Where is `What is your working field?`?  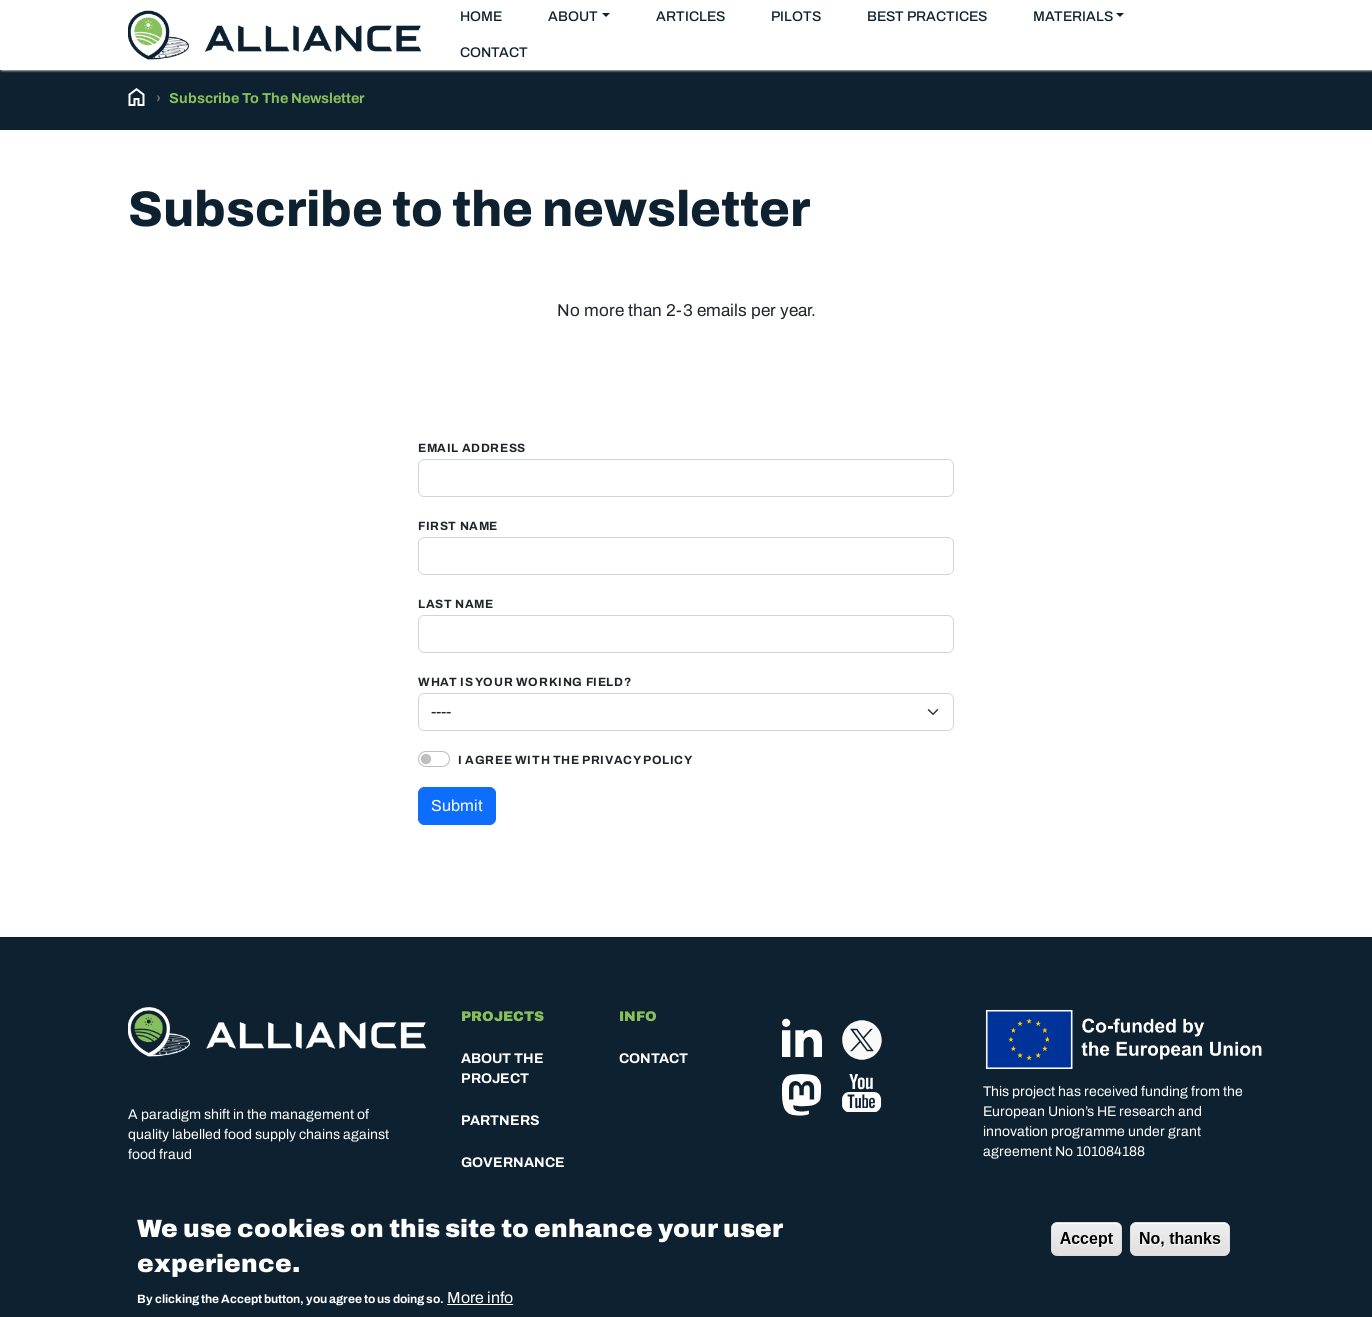
What is your working field? is located at coordinates (524, 682).